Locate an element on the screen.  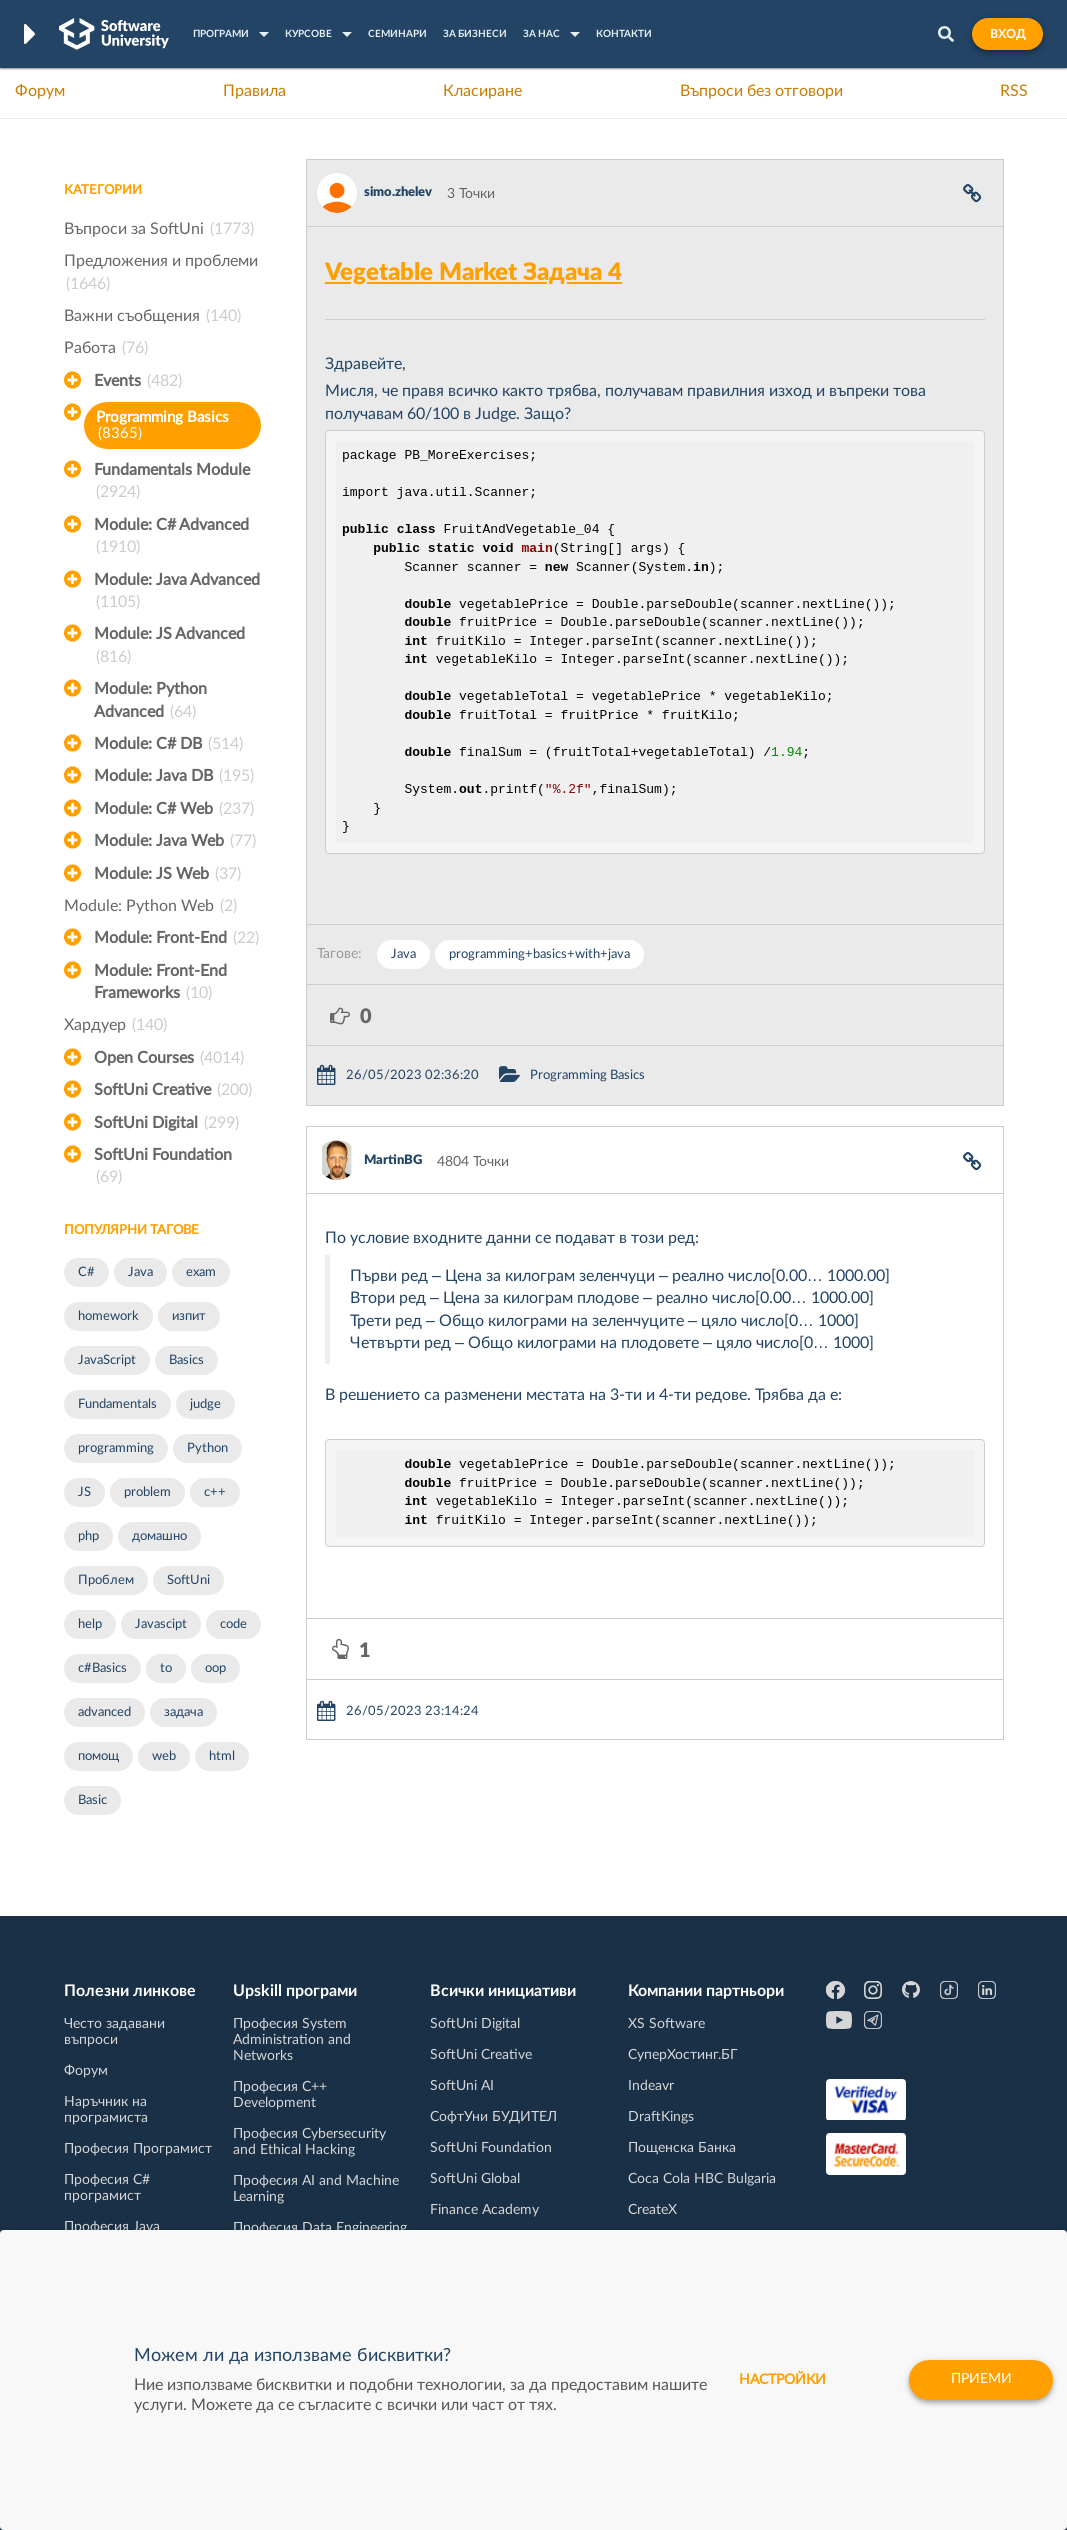
Module: C# DB is located at coordinates (168, 744).